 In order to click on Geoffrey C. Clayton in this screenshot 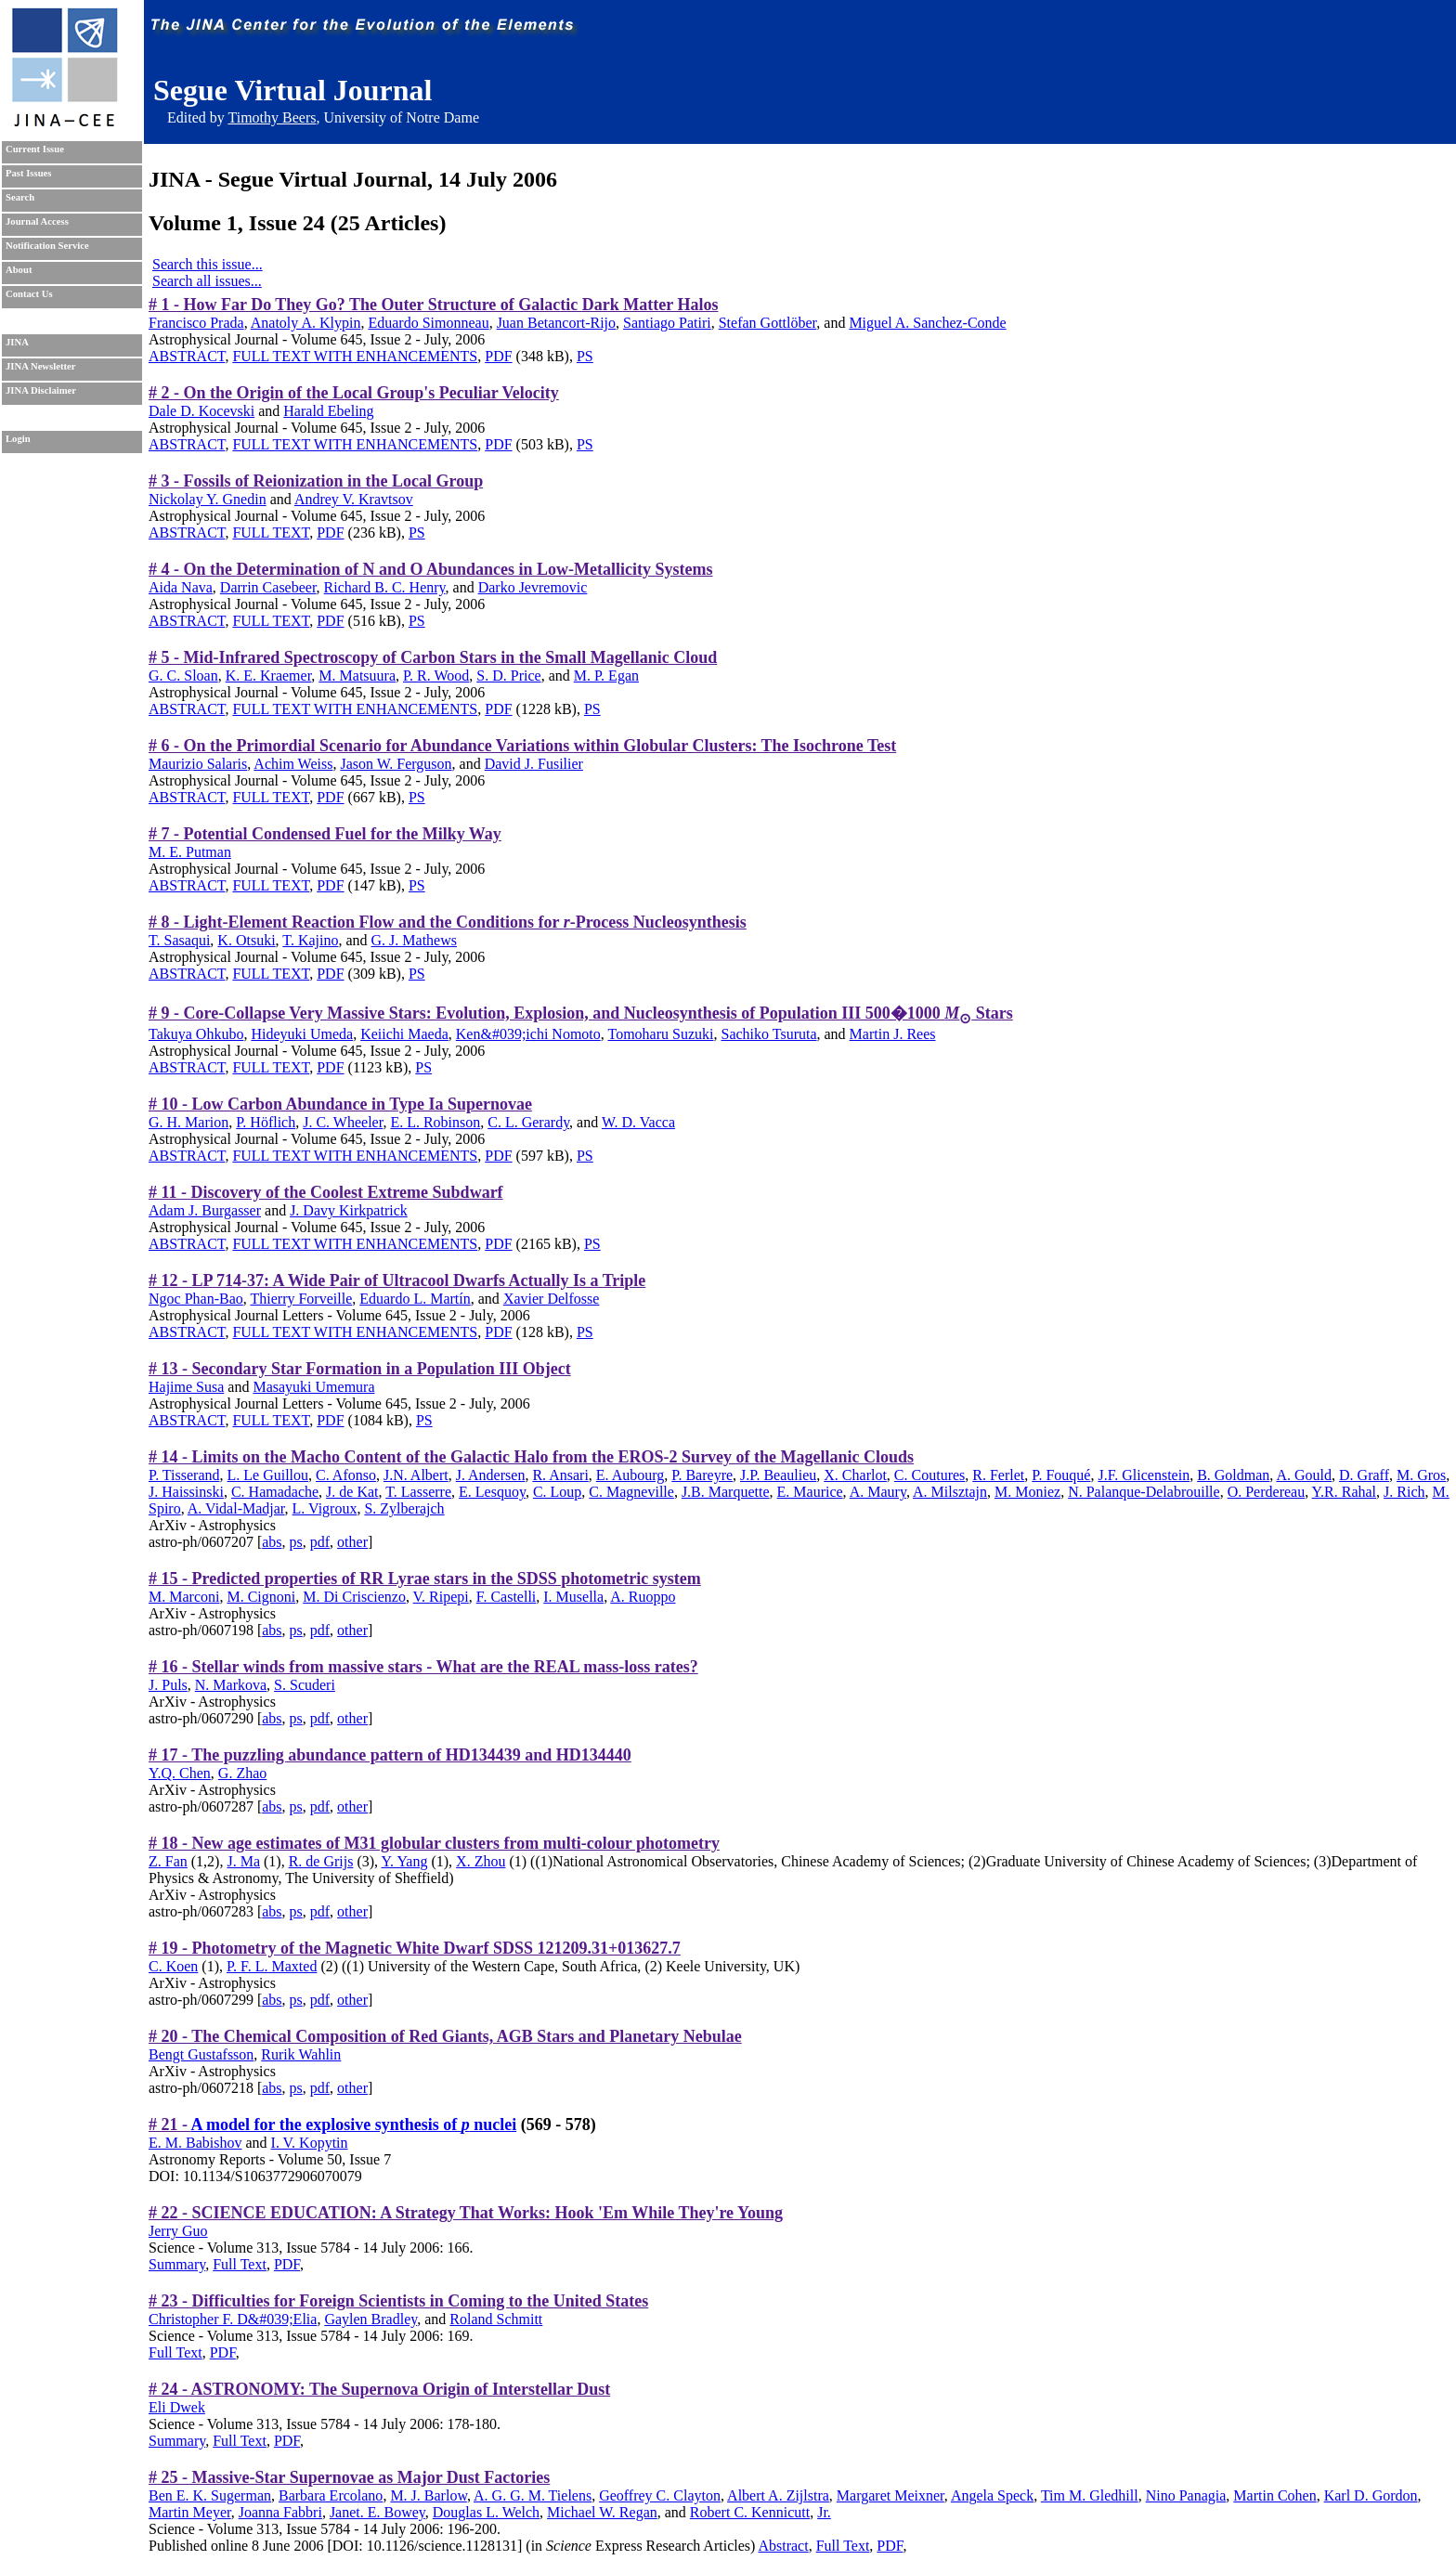, I will do `click(660, 2495)`.